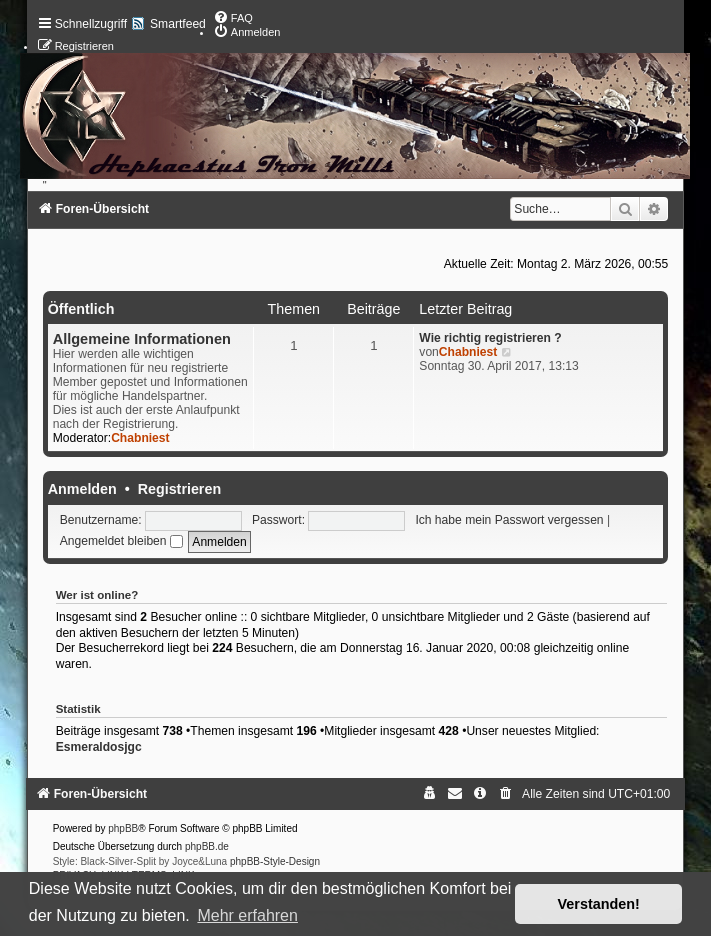  What do you see at coordinates (123, 828) in the screenshot?
I see `phpBB` at bounding box center [123, 828].